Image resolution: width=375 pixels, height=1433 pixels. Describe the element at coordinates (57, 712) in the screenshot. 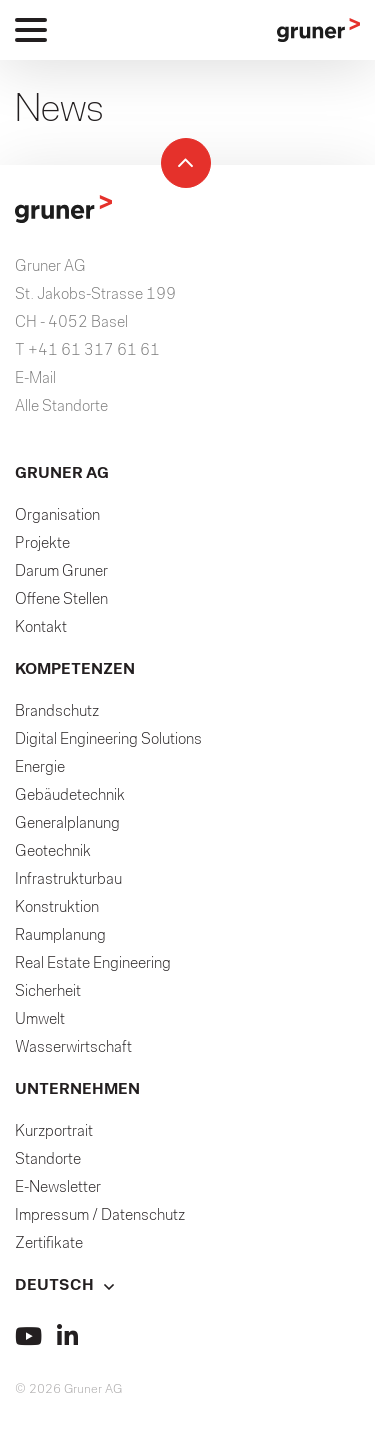

I see `Brandschutz` at that location.